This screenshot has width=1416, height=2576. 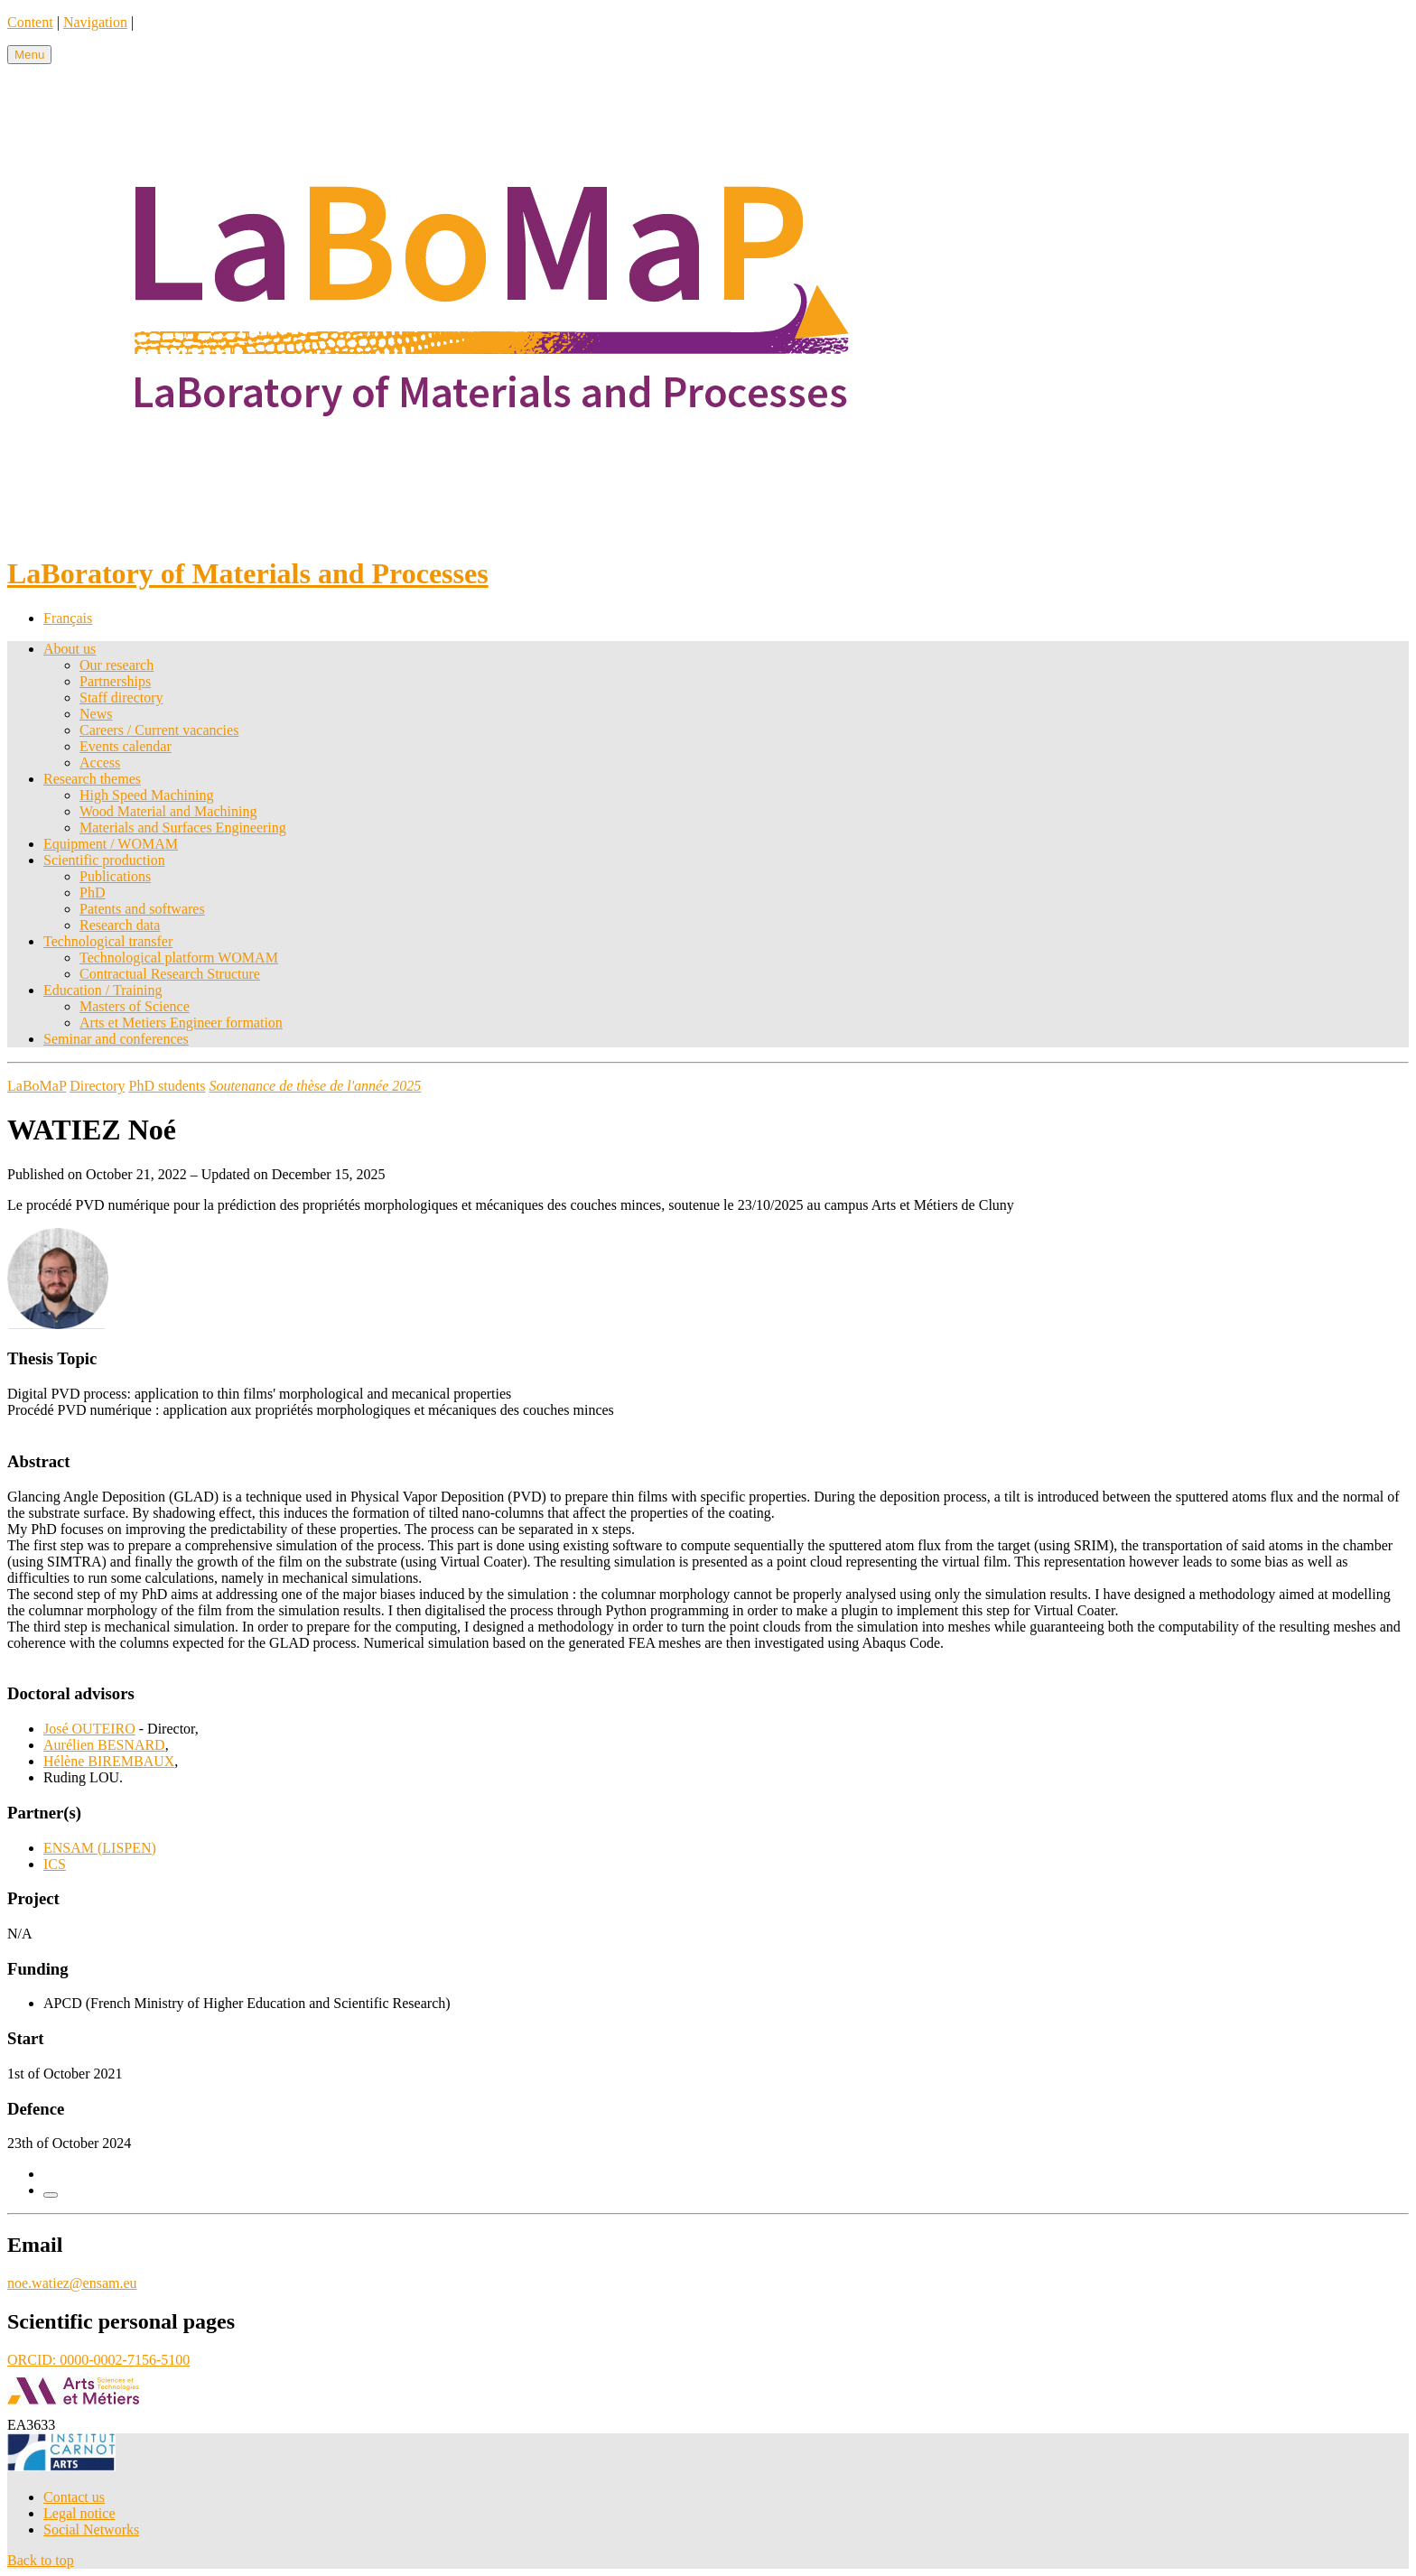 I want to click on Scientific production, so click(x=104, y=860).